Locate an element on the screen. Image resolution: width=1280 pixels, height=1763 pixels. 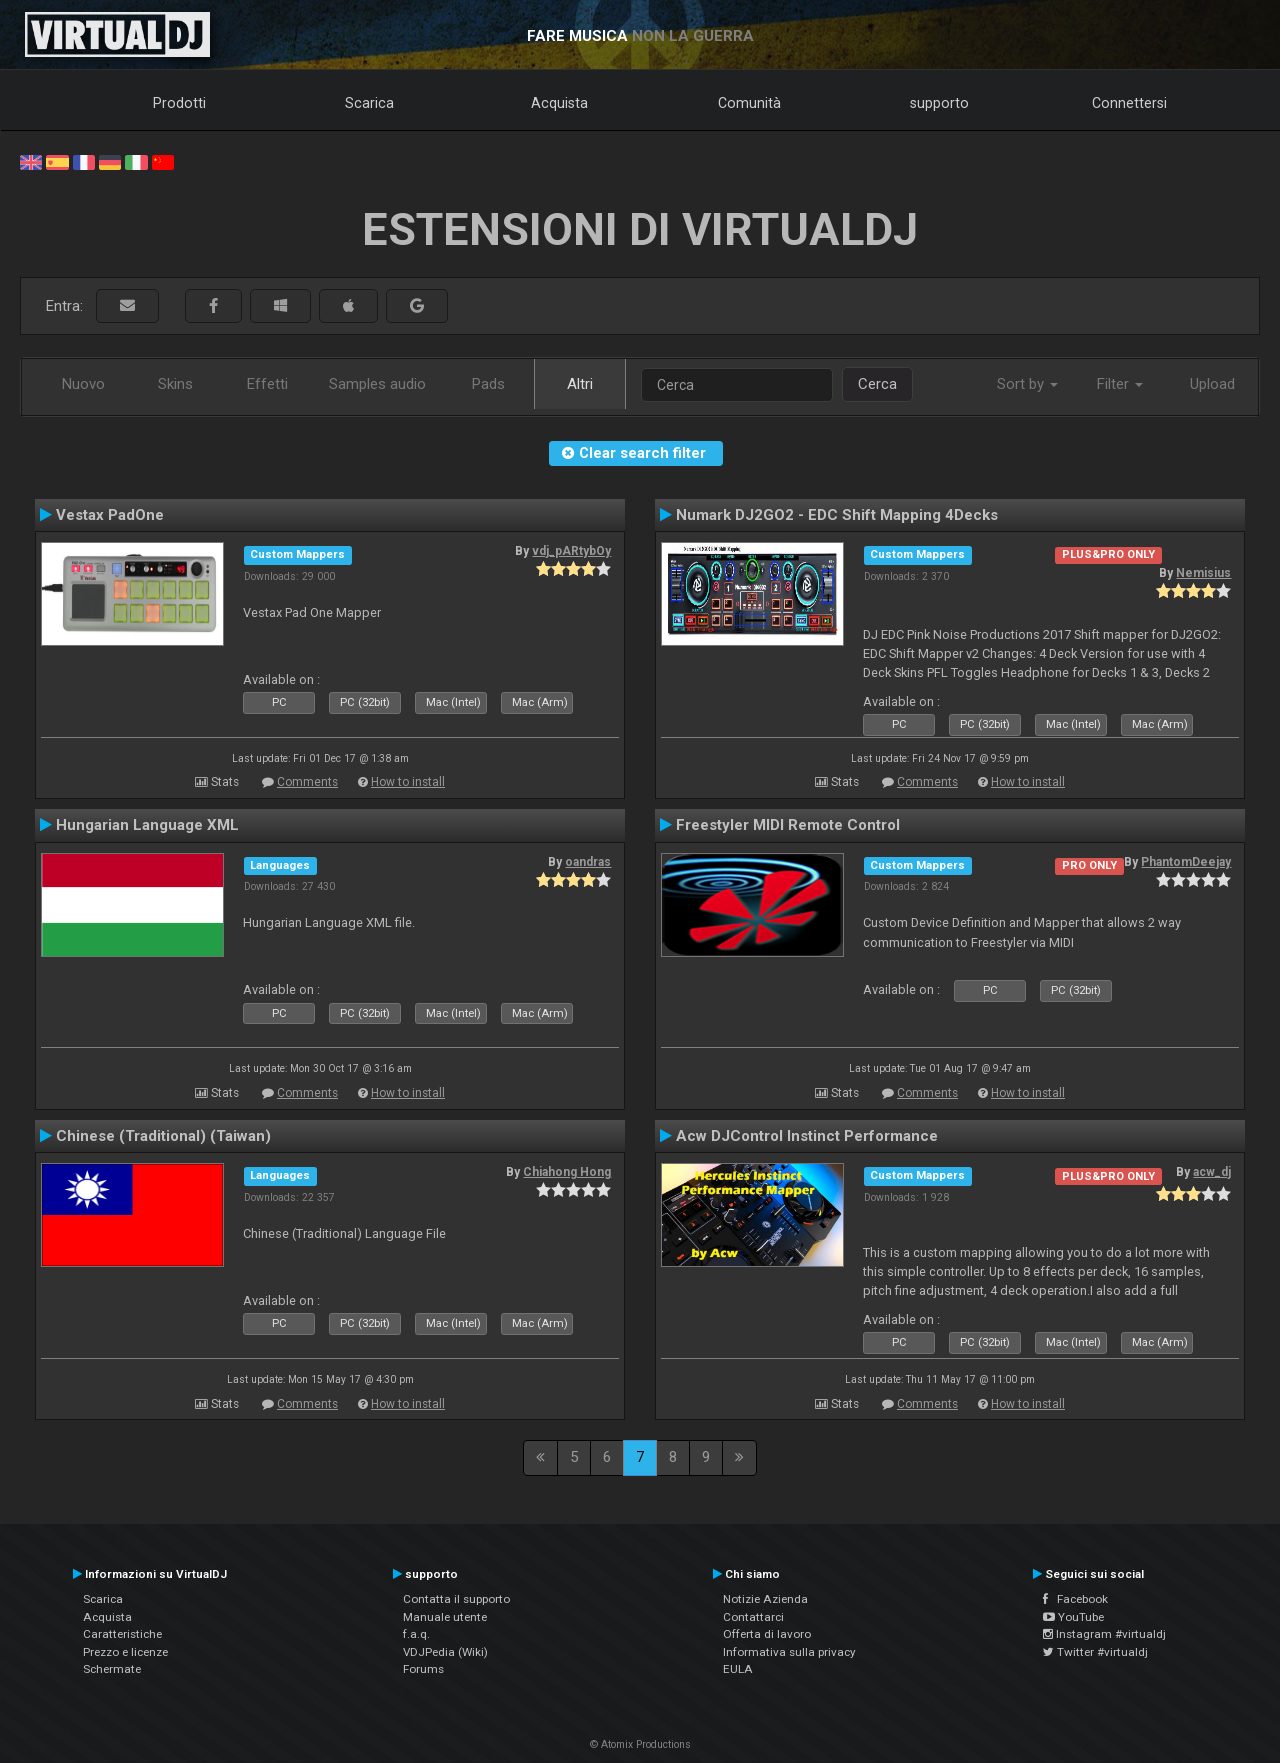
f.a.q. is located at coordinates (416, 1634).